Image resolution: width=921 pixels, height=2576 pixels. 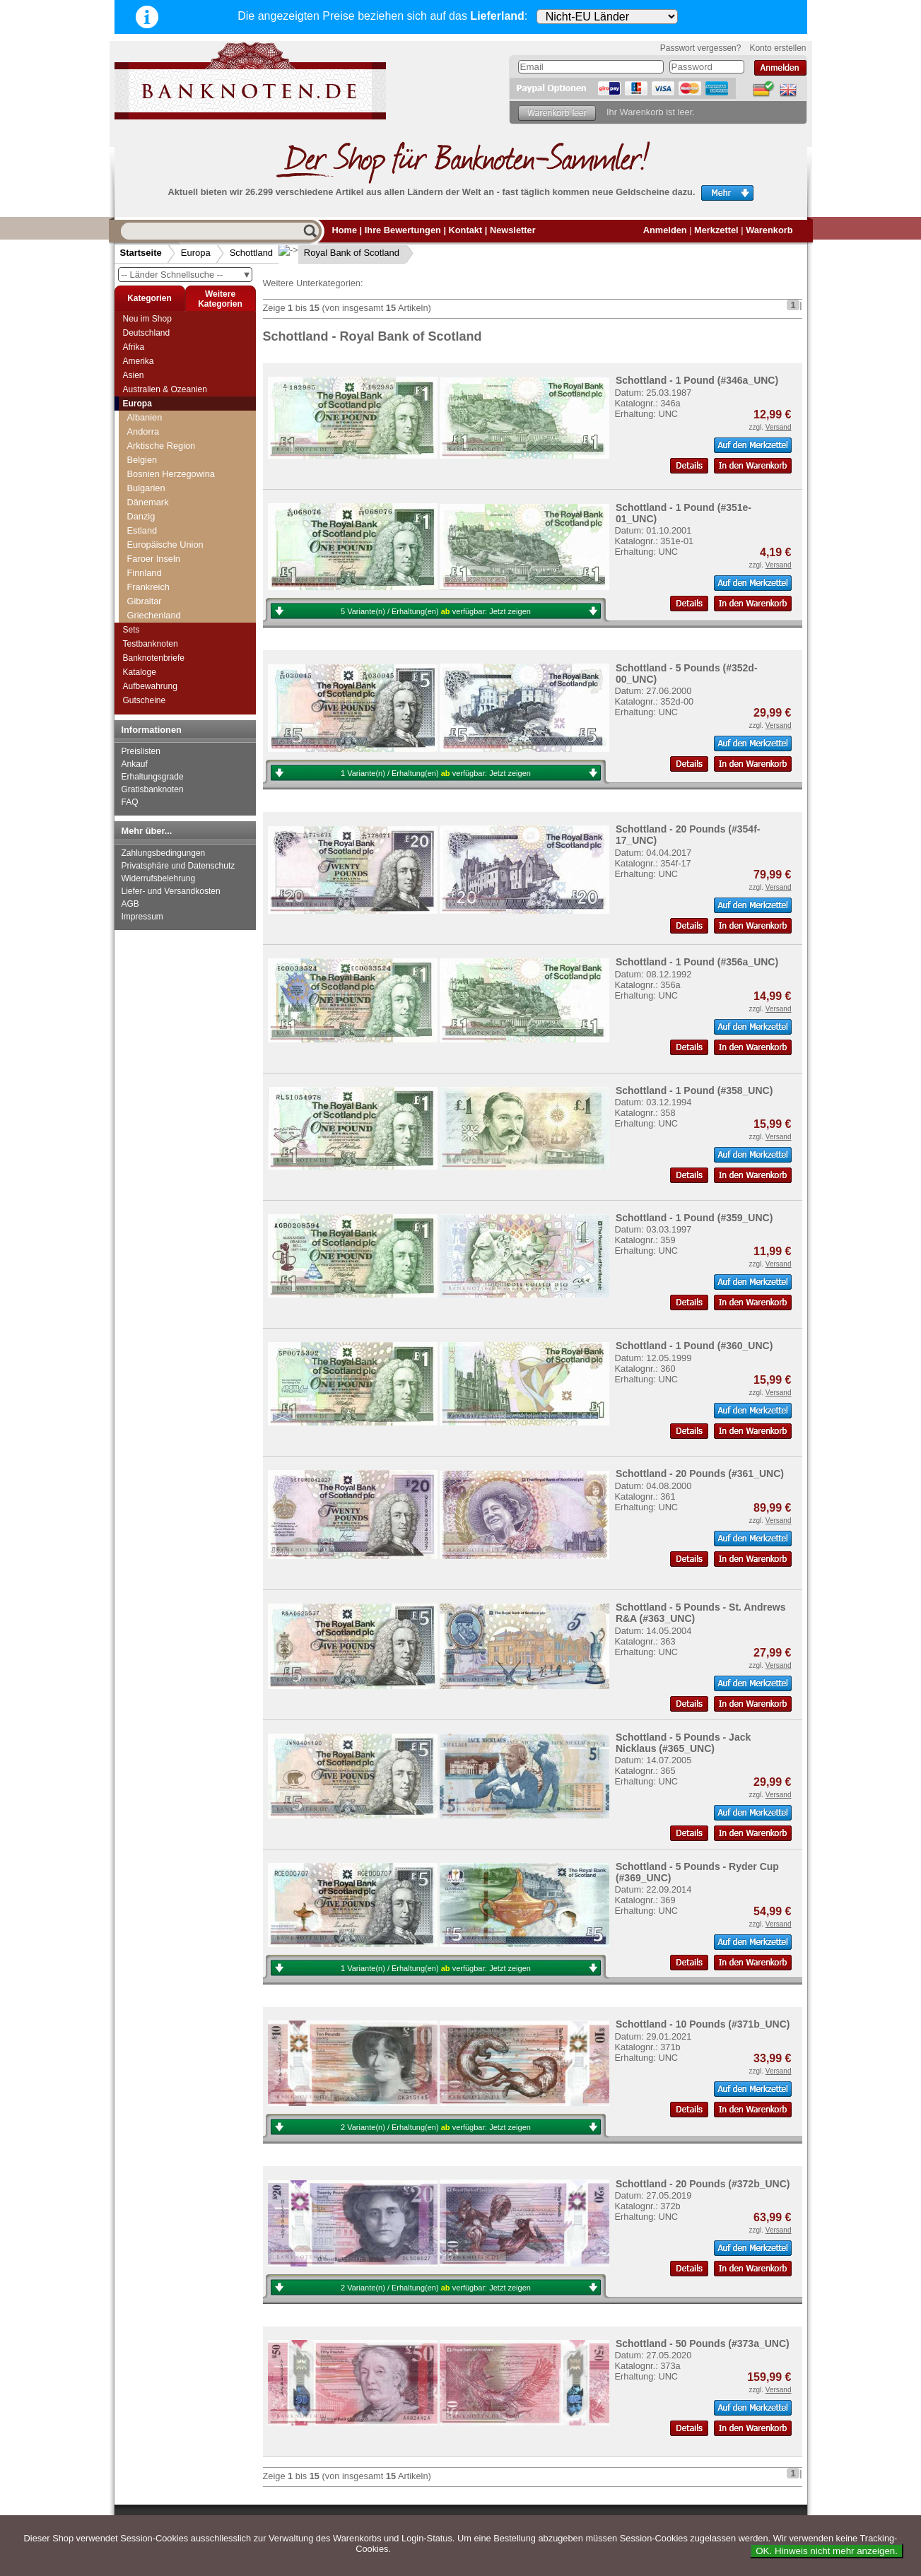 What do you see at coordinates (178, 866) in the screenshot?
I see `Privatsphäre und Datenschutz` at bounding box center [178, 866].